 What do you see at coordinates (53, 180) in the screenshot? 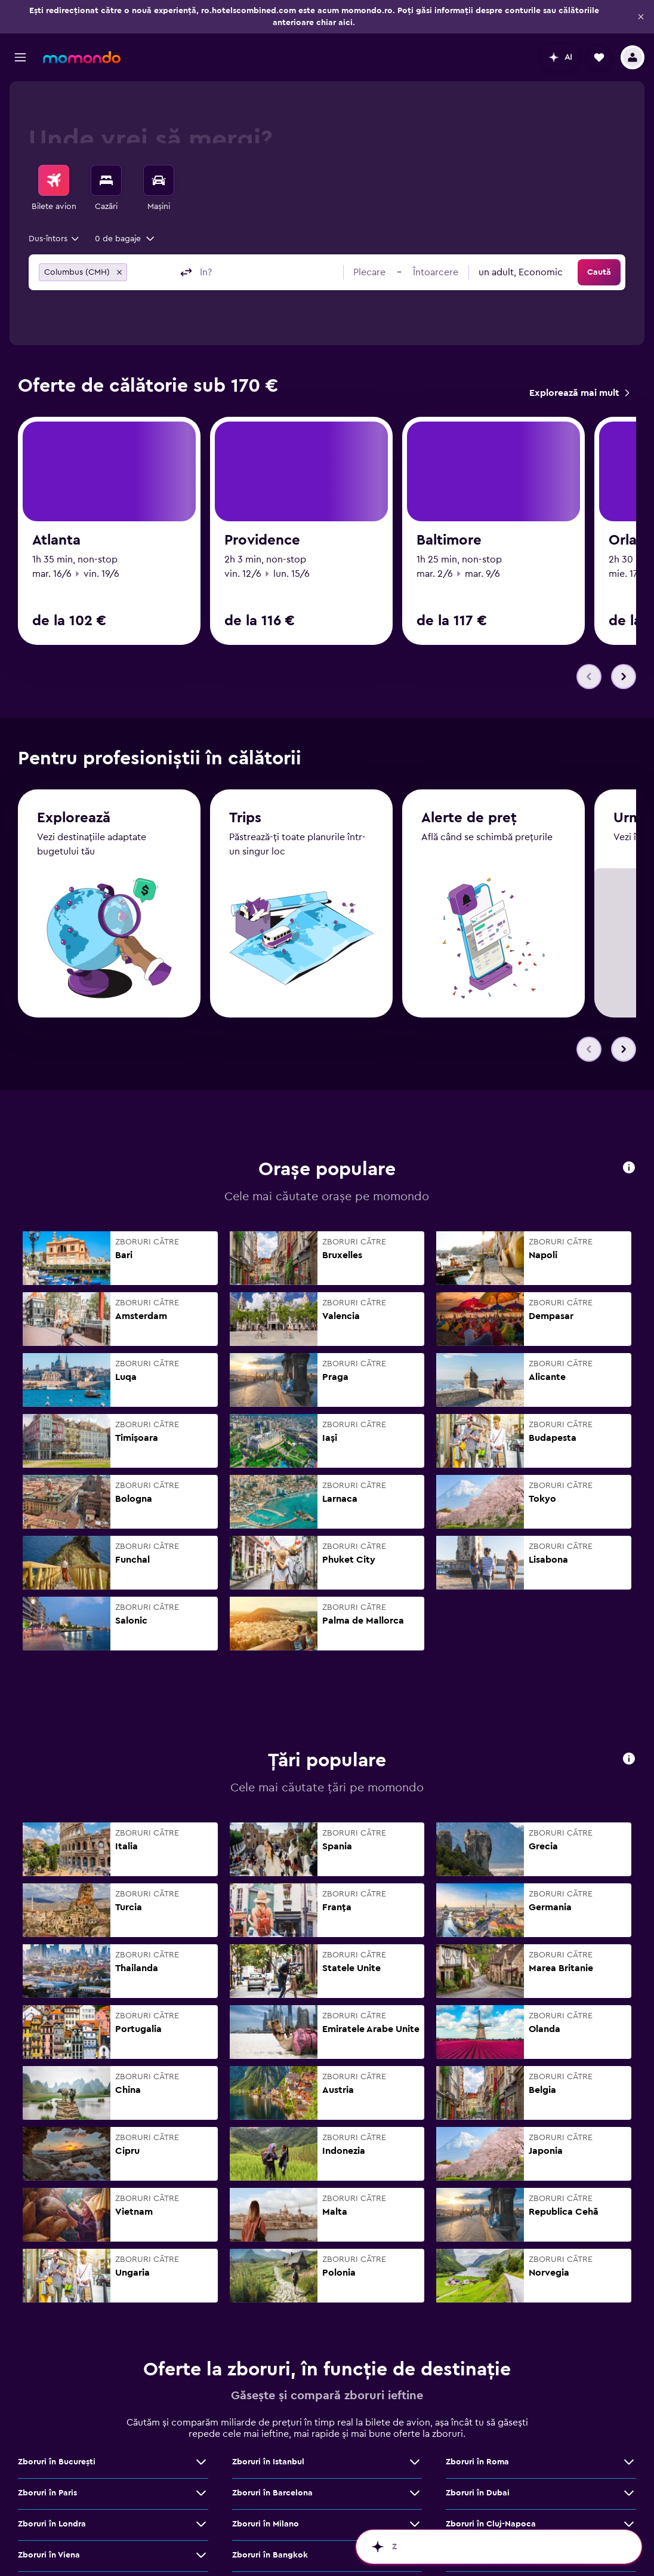
I see `[Search for flights]` at bounding box center [53, 180].